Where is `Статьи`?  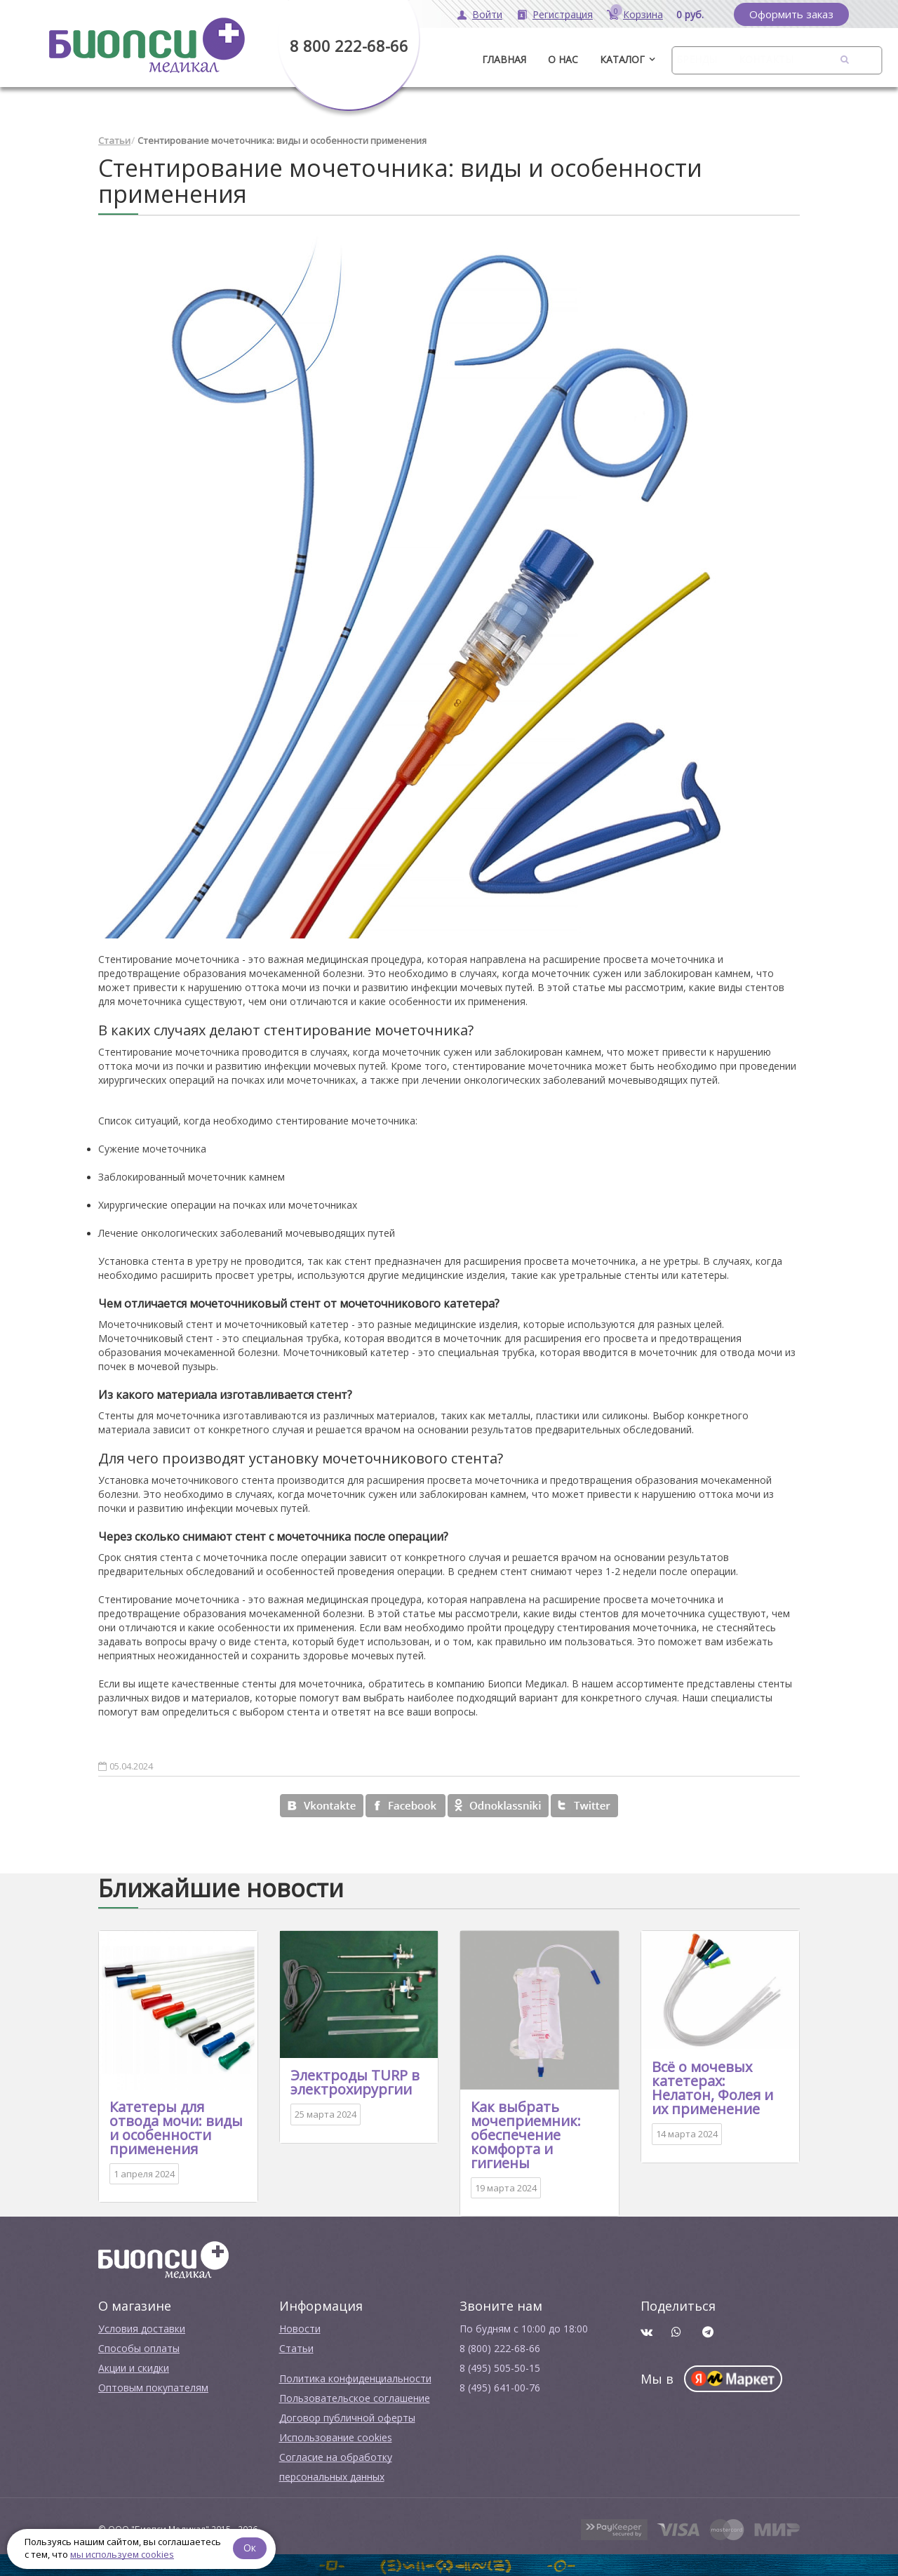 Статьи is located at coordinates (114, 140).